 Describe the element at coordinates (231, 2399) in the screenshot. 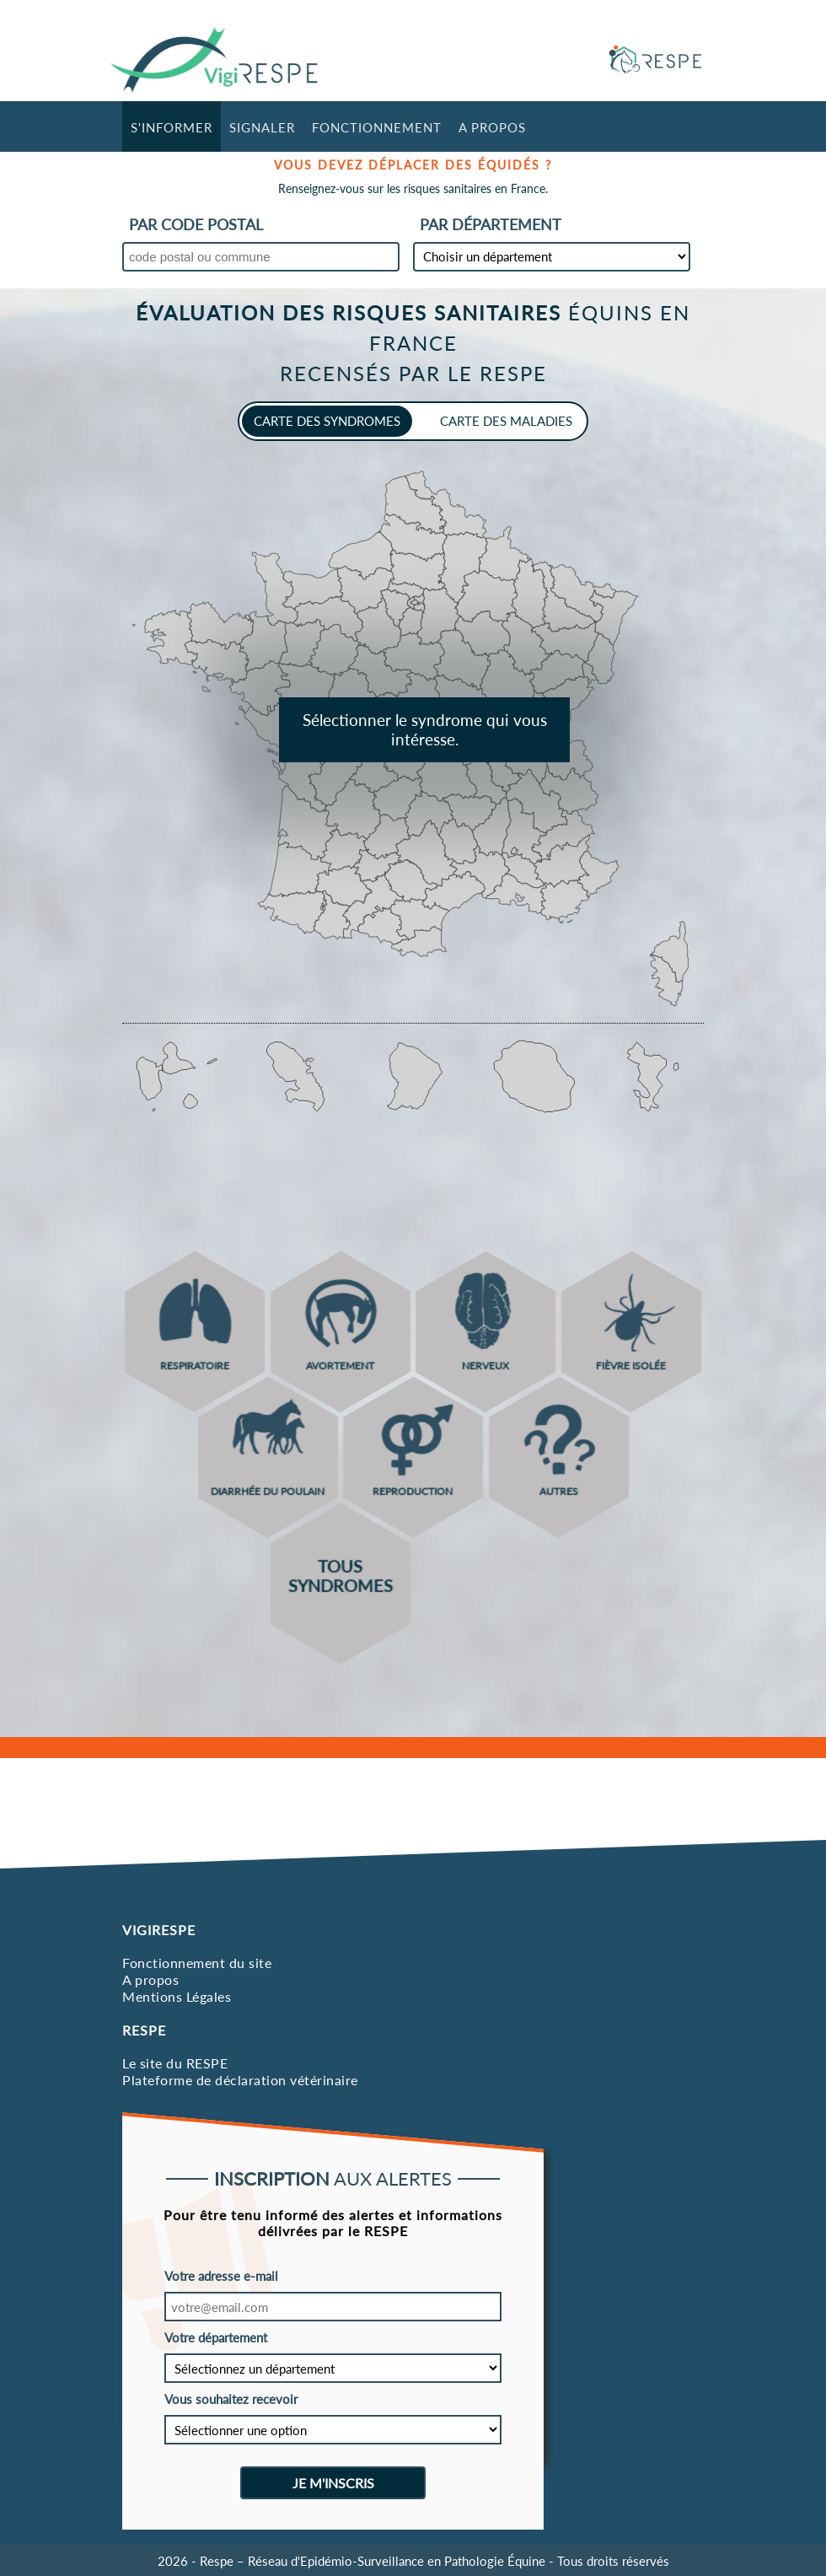

I see `Vous souhaitez recevoir` at that location.